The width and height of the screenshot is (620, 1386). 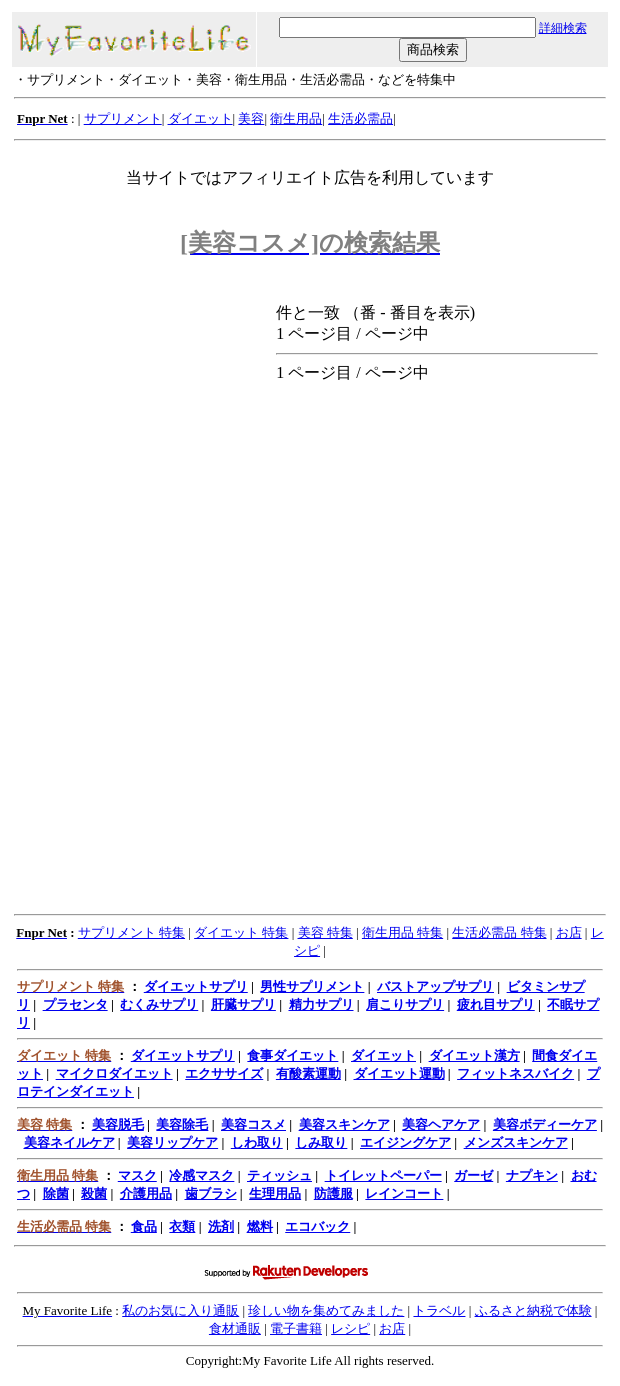 What do you see at coordinates (211, 1193) in the screenshot?
I see `歯ブラシ` at bounding box center [211, 1193].